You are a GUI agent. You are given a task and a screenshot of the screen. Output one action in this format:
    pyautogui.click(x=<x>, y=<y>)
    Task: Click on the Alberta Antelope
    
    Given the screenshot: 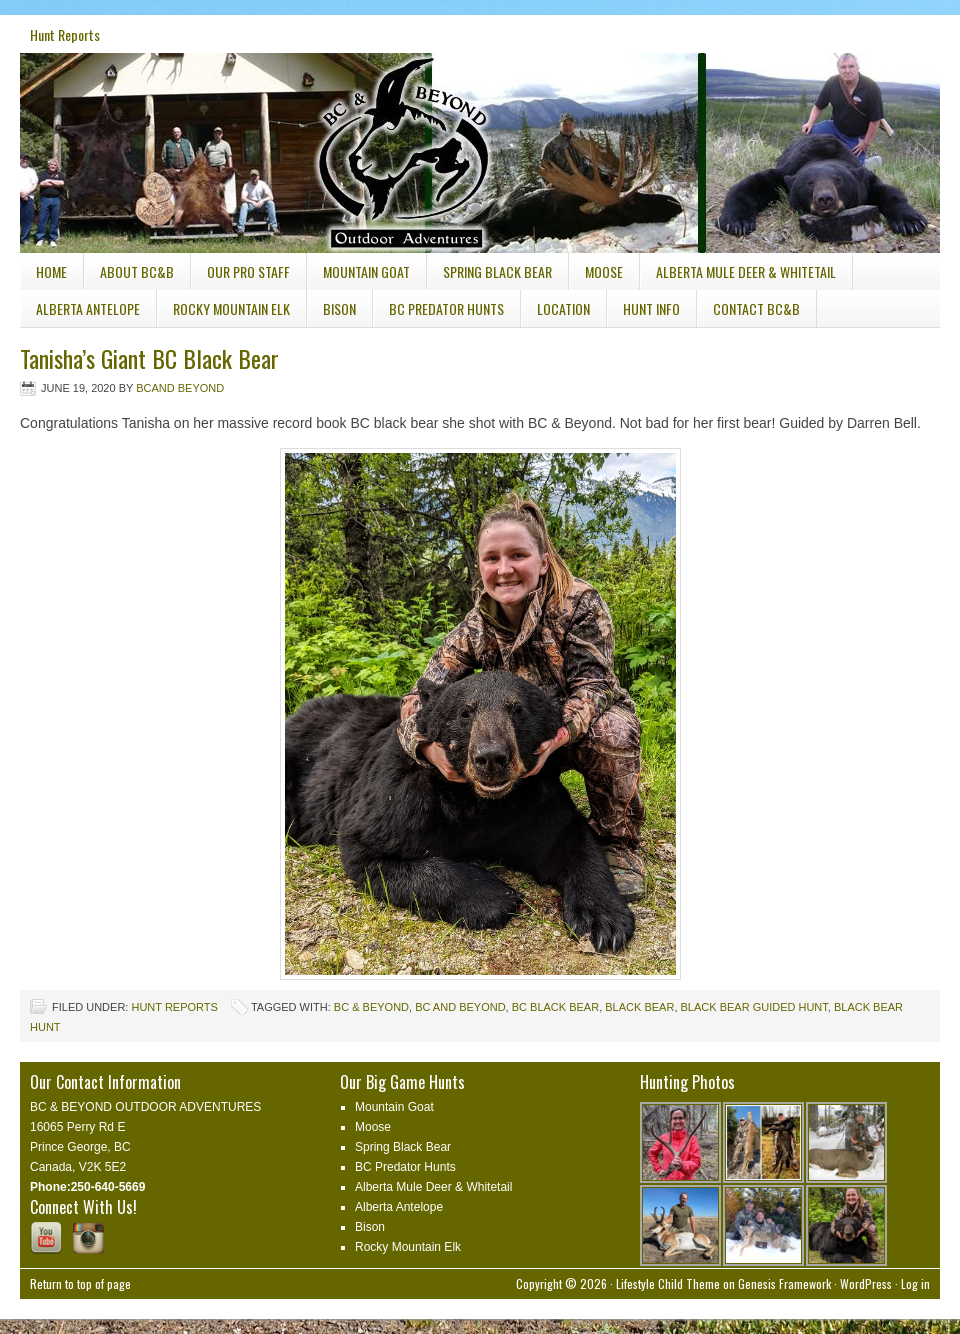 What is the action you would take?
    pyautogui.click(x=88, y=308)
    